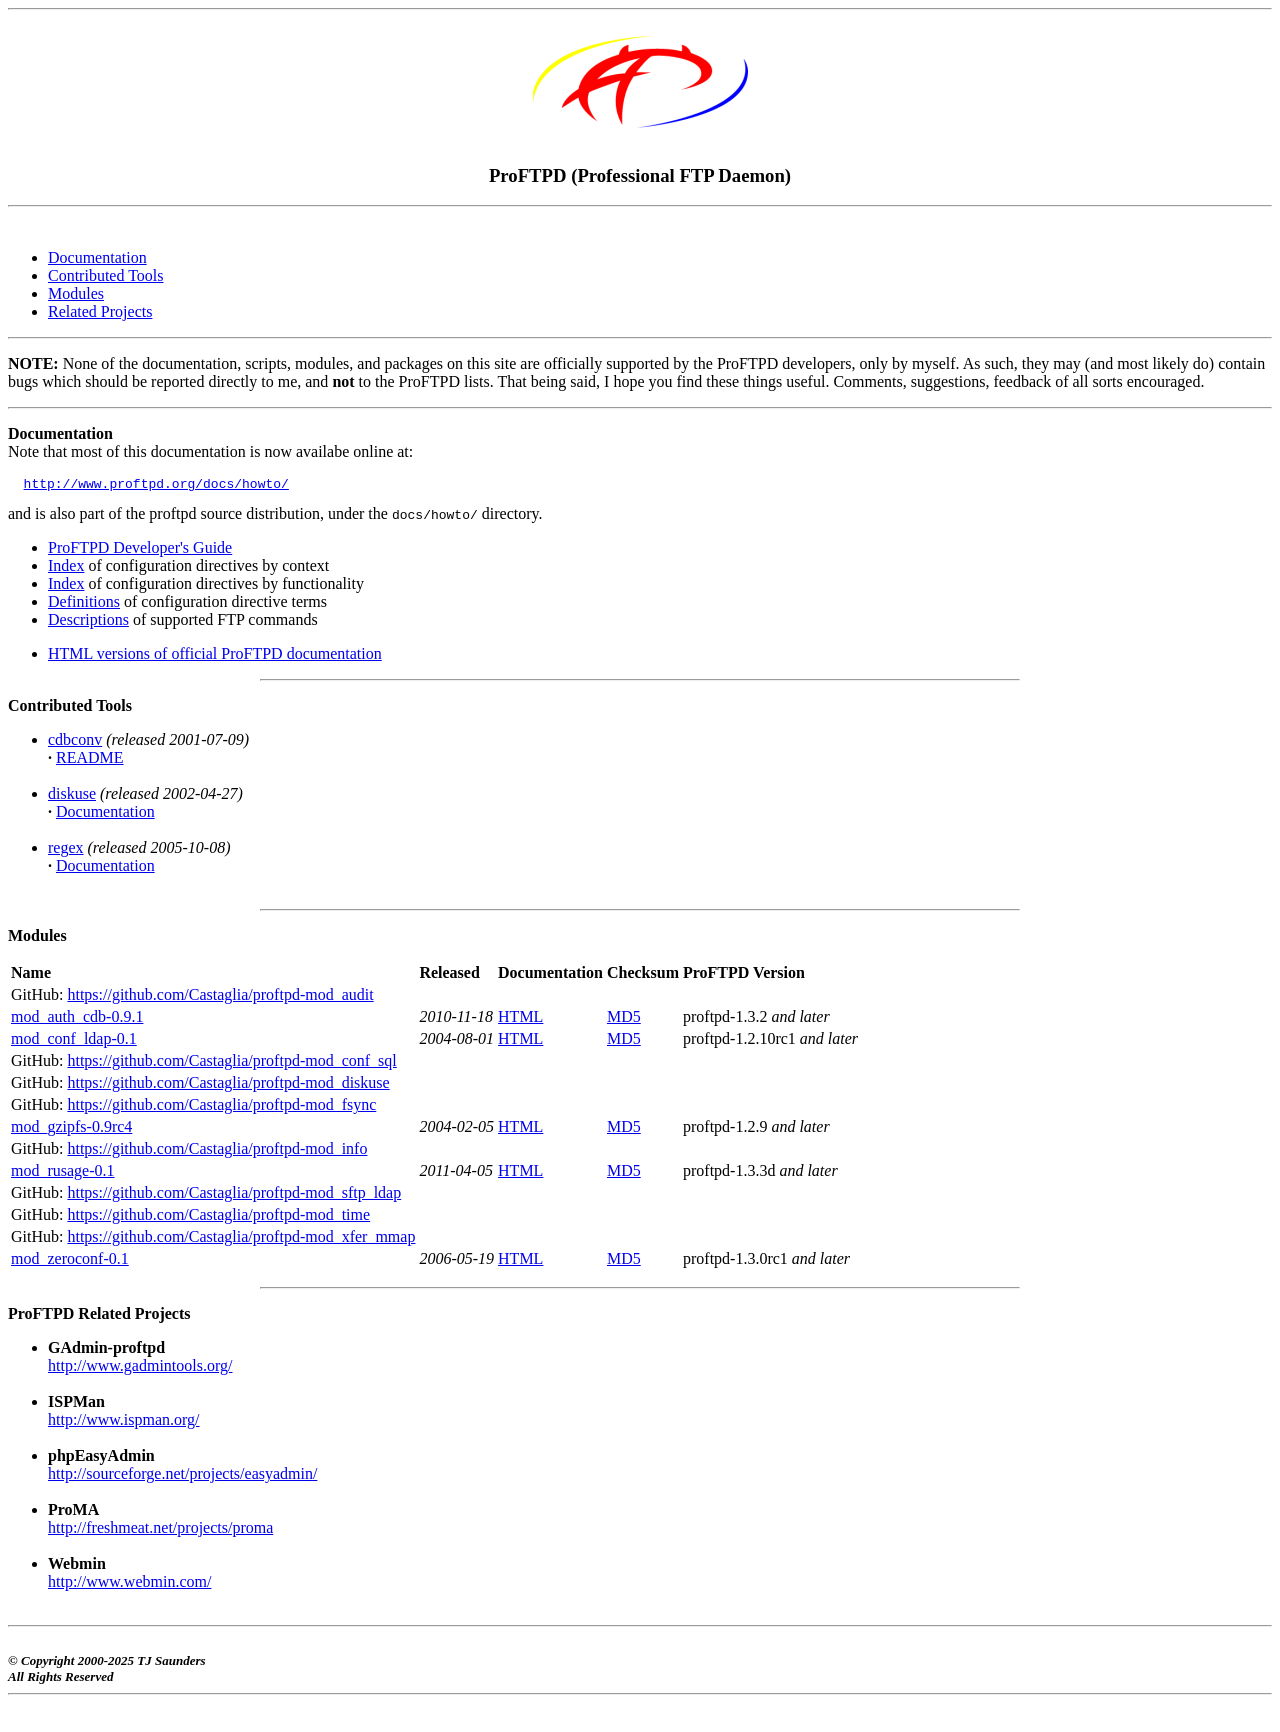 The height and width of the screenshot is (1732, 1280). I want to click on https://github.com/Castaglia/proftpd-mod_conf_sql, so click(231, 1063).